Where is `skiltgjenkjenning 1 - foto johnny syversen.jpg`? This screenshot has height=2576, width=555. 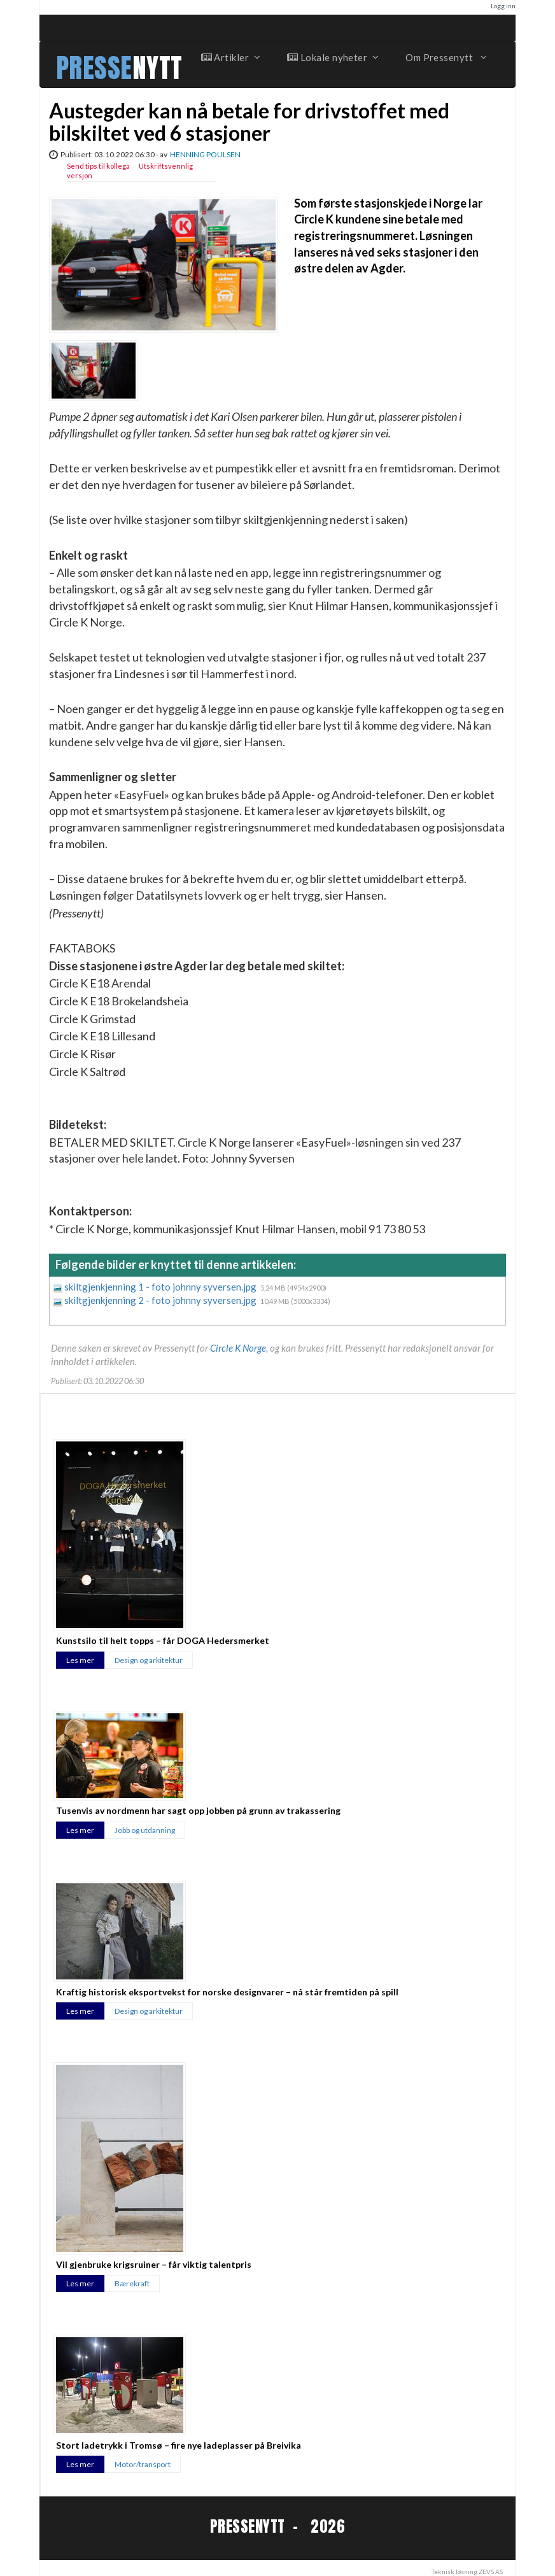
skiltgjenkjenning 1 - foto johnny syversen.jpg is located at coordinates (161, 1286).